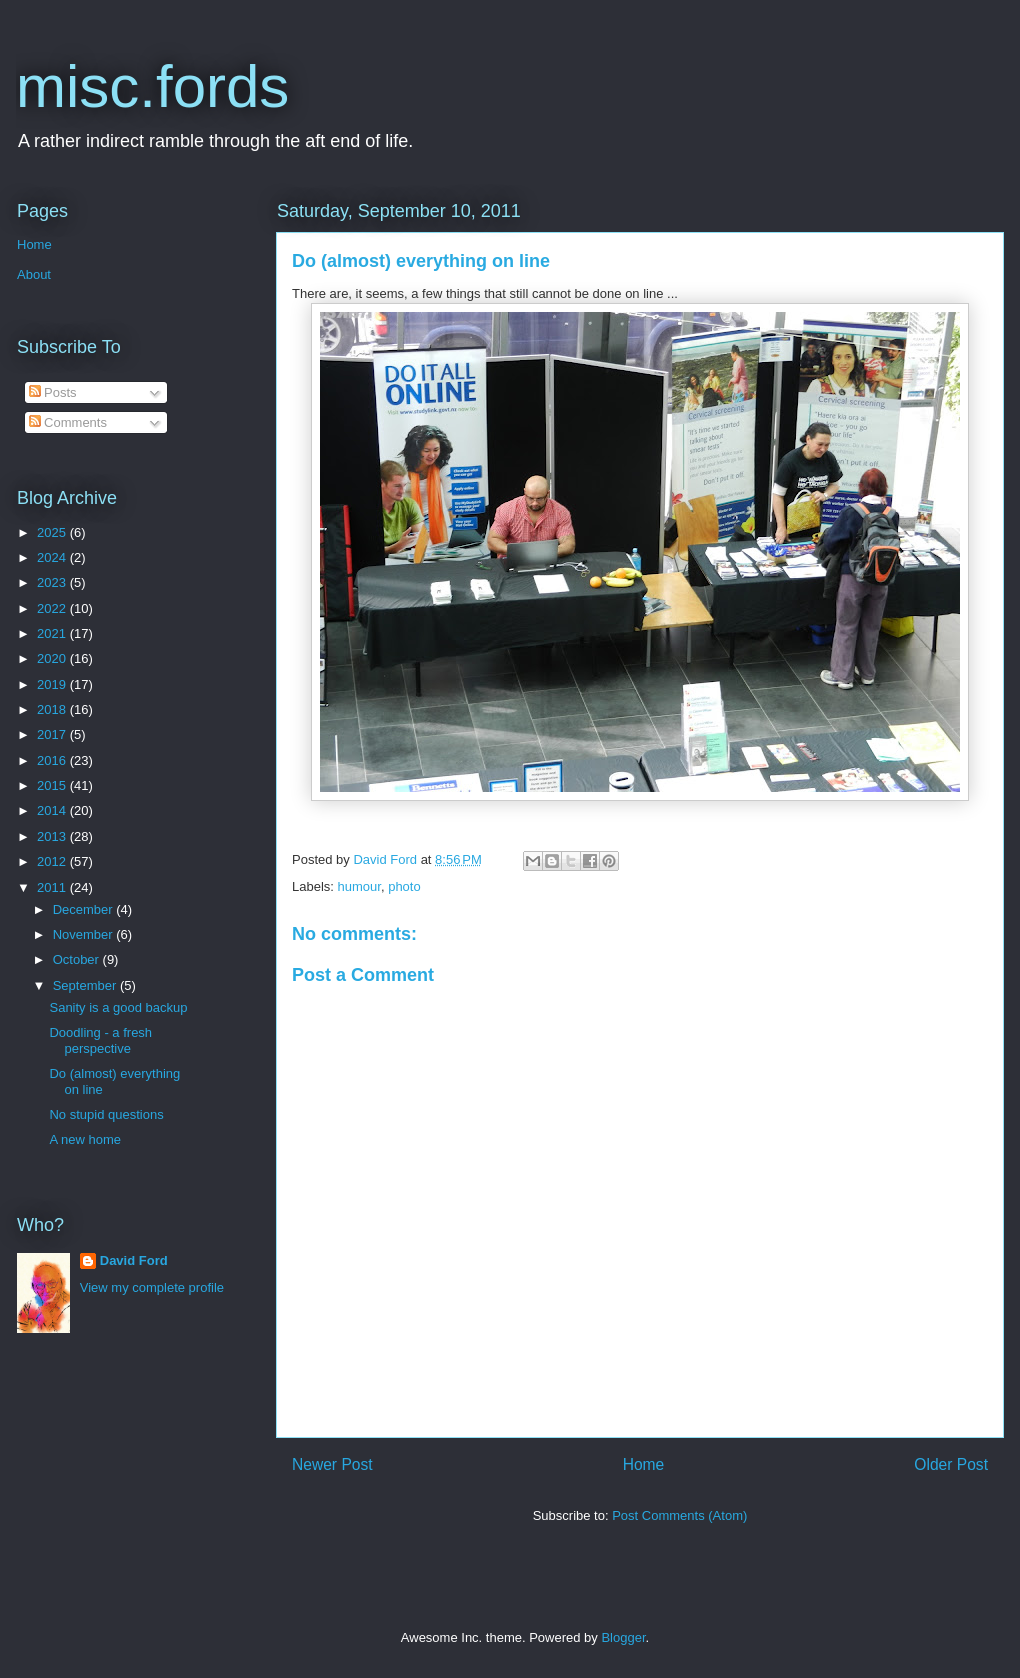 This screenshot has height=1678, width=1020. What do you see at coordinates (53, 684) in the screenshot?
I see `2019` at bounding box center [53, 684].